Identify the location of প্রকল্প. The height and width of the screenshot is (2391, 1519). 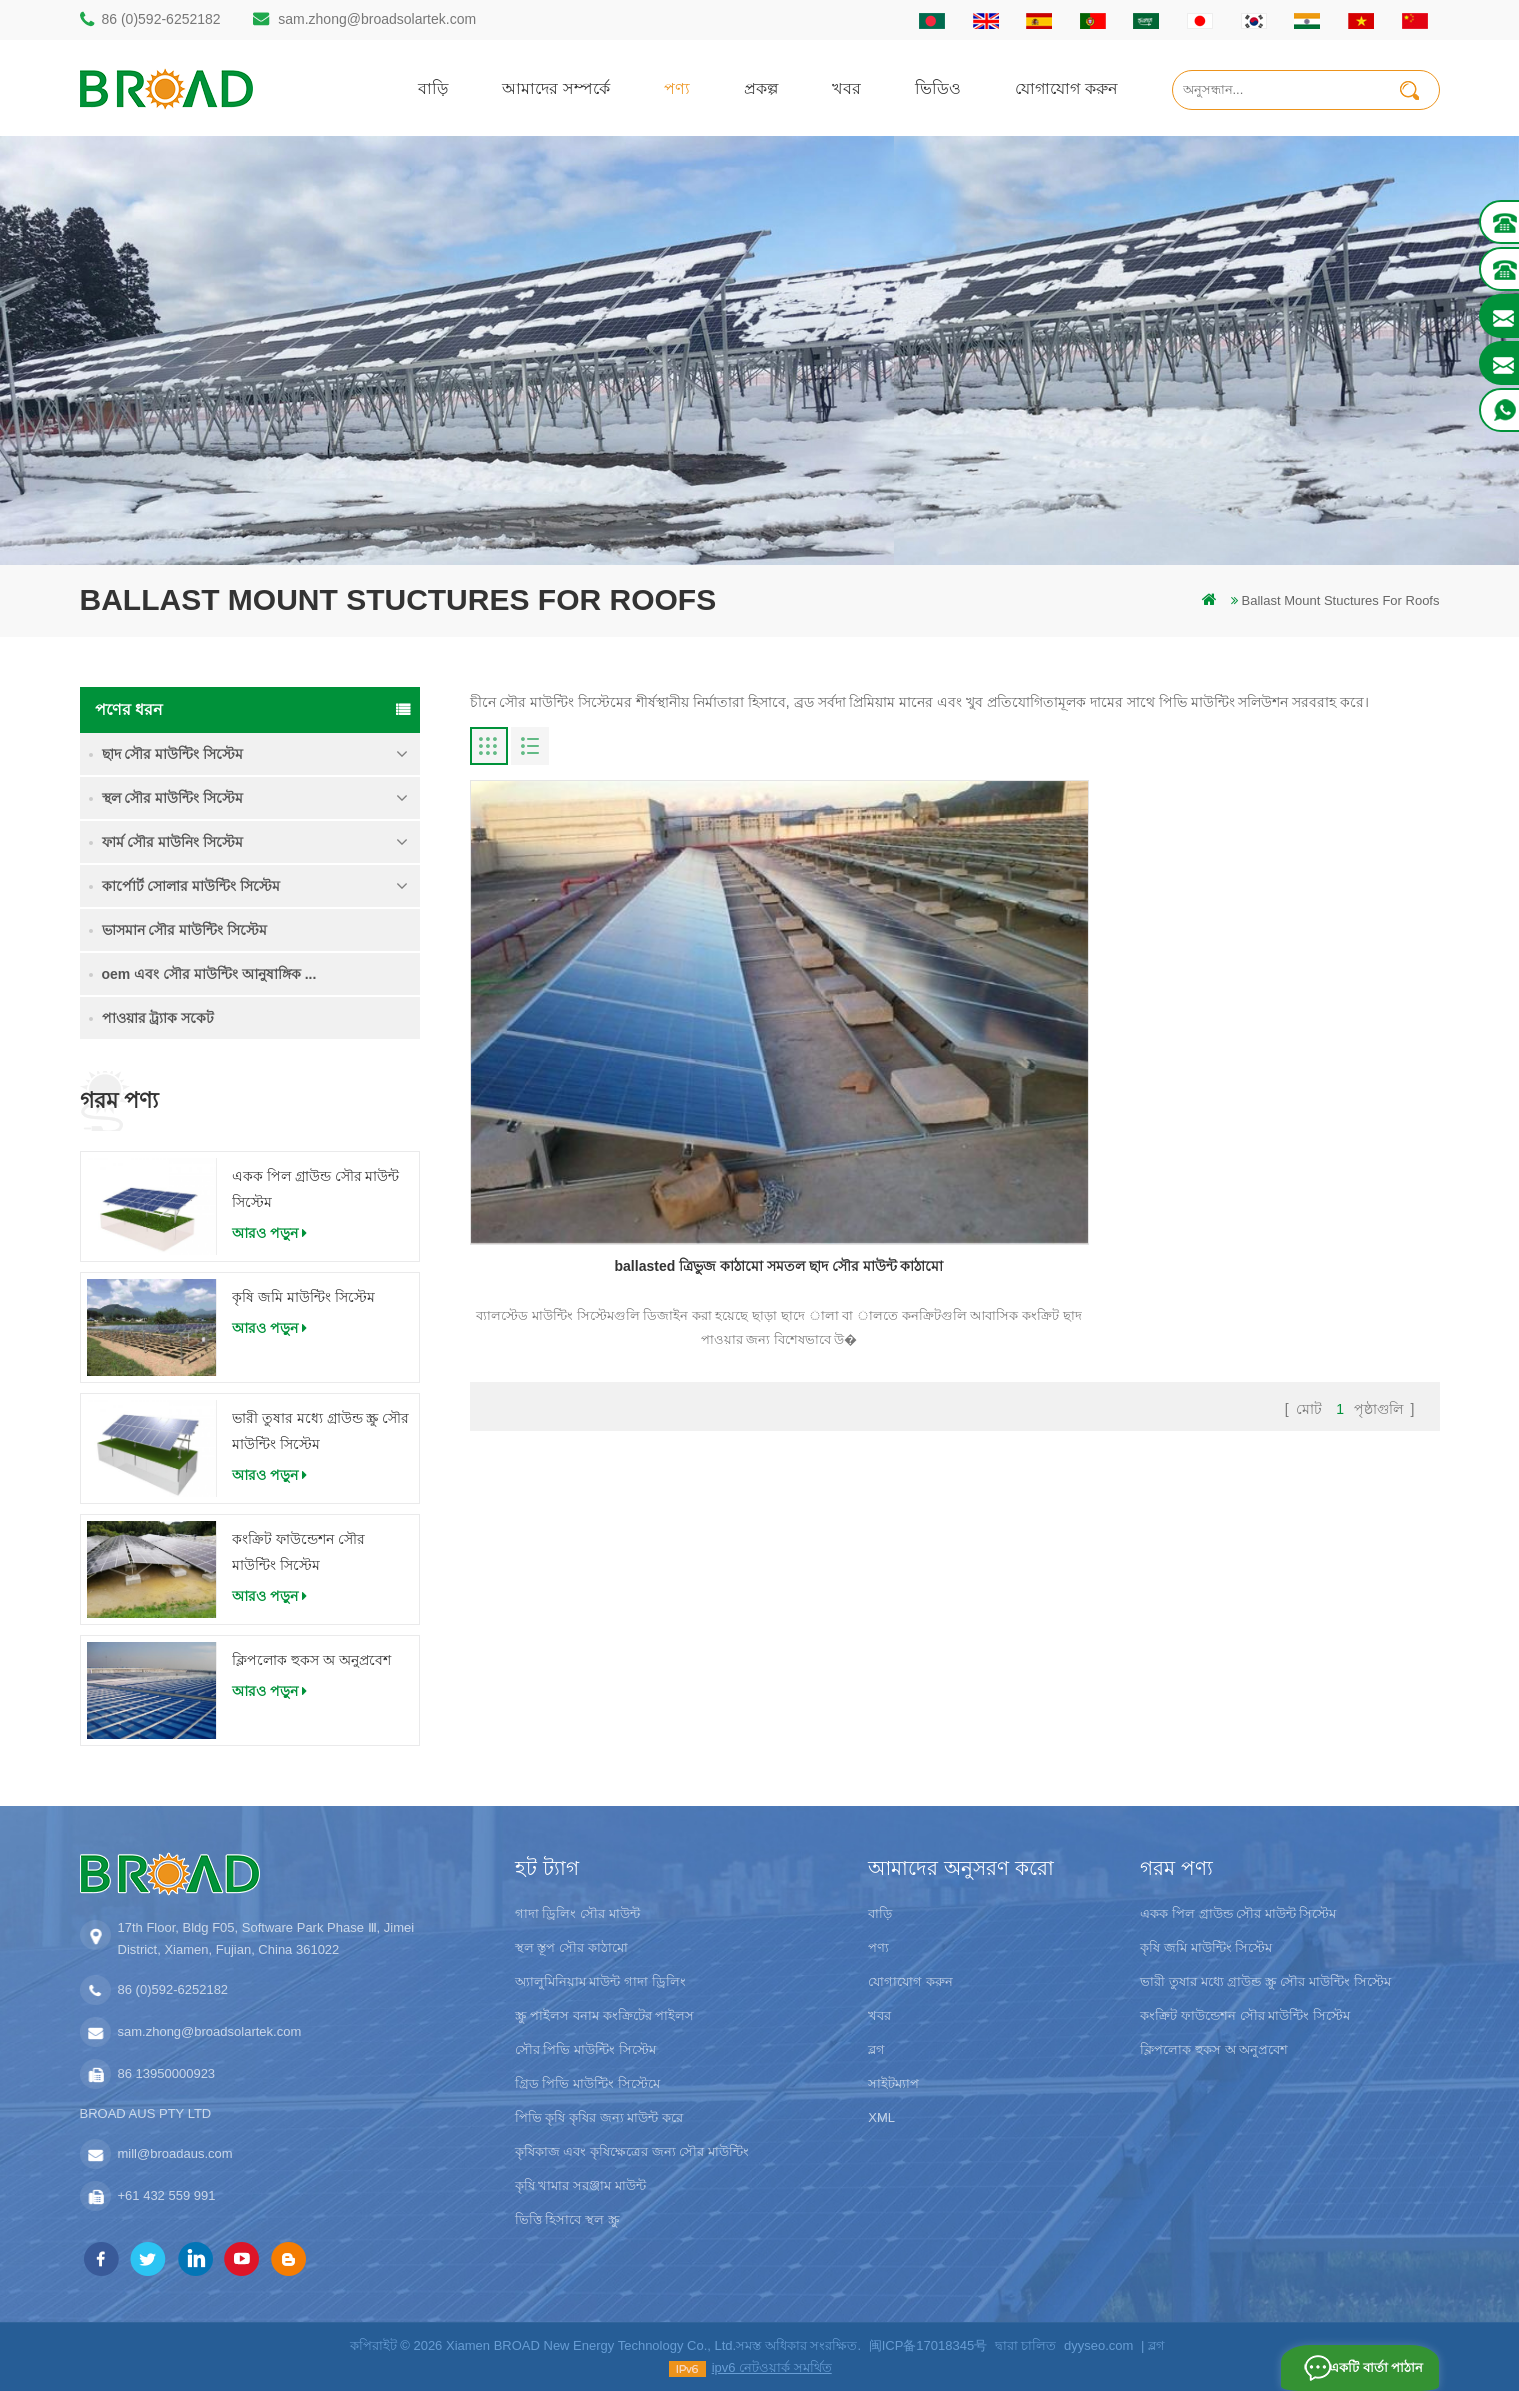
(761, 87).